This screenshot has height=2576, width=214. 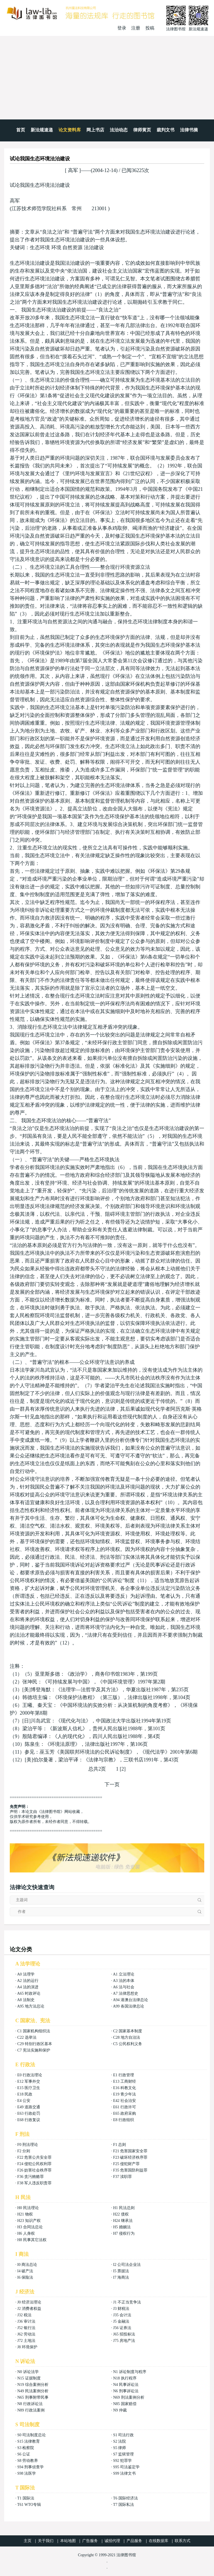 What do you see at coordinates (142, 130) in the screenshot?
I see `律师黄页` at bounding box center [142, 130].